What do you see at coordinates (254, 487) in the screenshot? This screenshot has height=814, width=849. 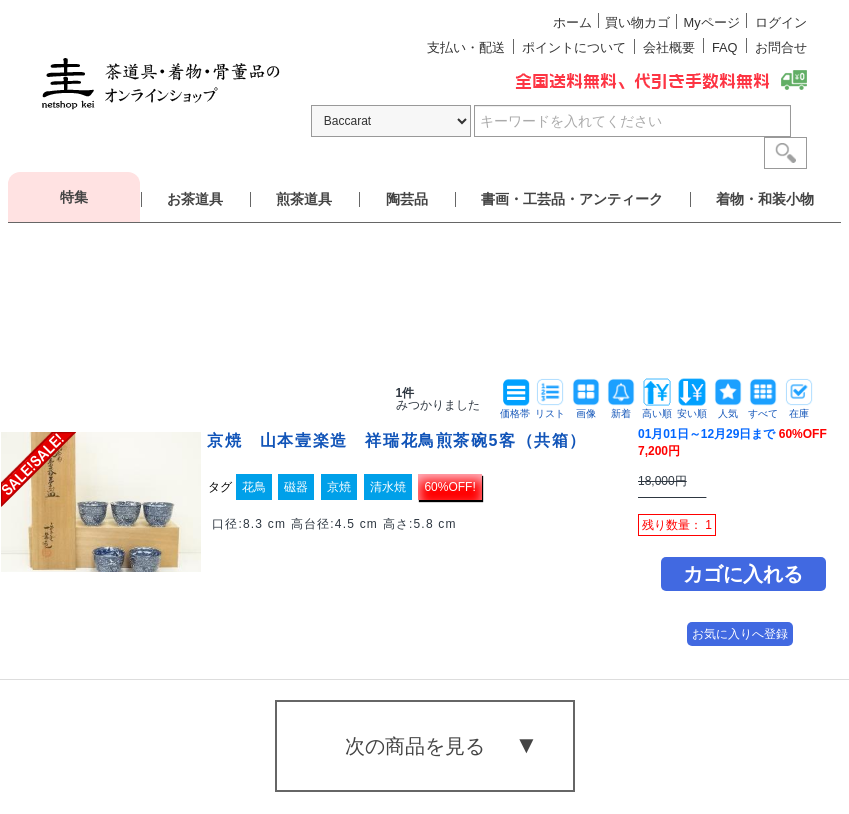 I see `花鳥` at bounding box center [254, 487].